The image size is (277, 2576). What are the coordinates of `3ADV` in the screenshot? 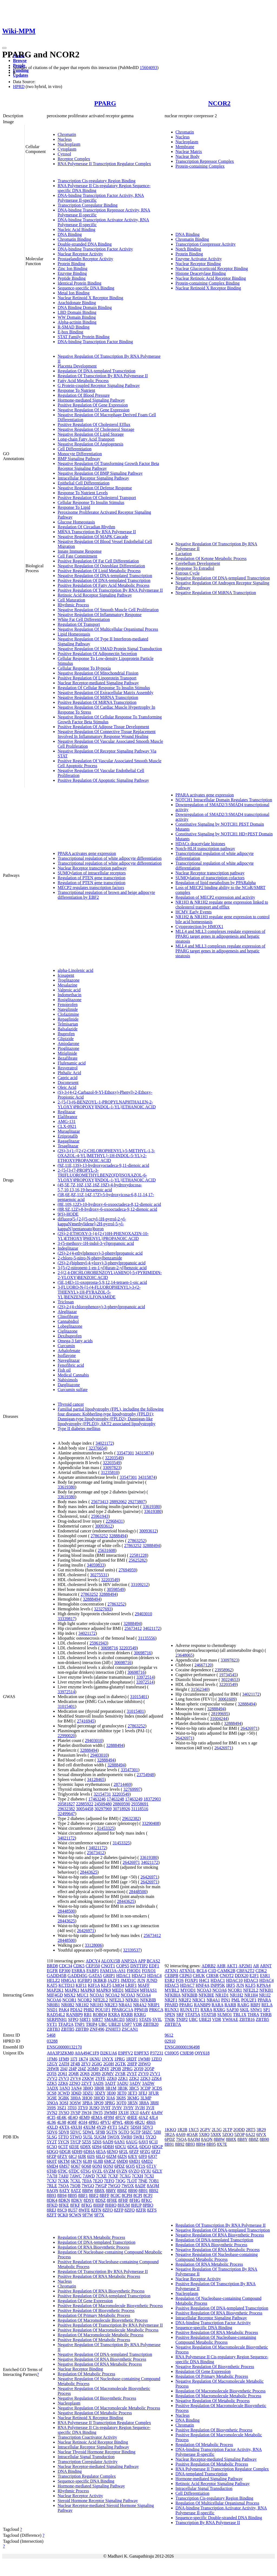 It's located at (135, 2083).